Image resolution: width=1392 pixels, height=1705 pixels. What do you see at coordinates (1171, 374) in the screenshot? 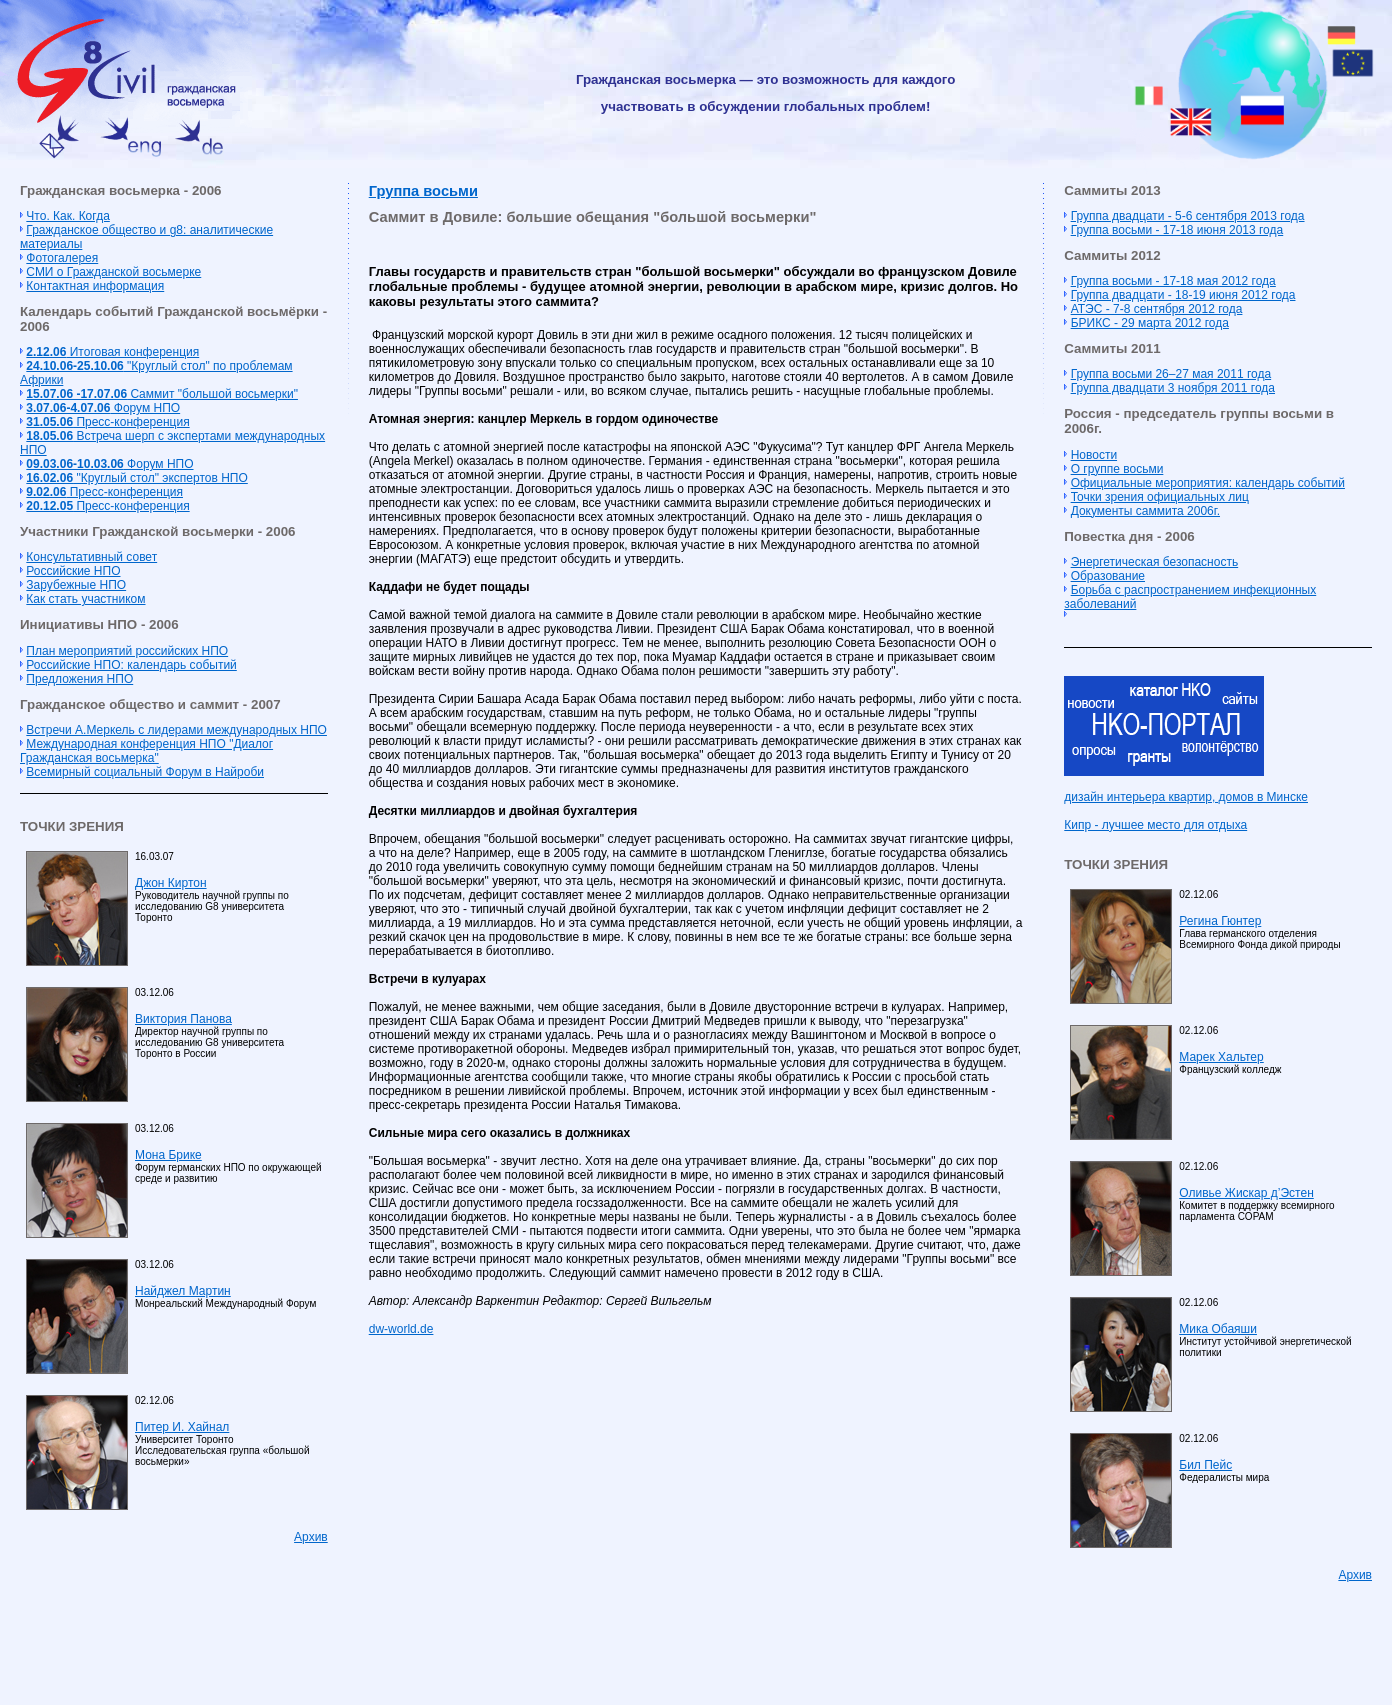
I see `Группа восьми 26–27 мая 2011 года` at bounding box center [1171, 374].